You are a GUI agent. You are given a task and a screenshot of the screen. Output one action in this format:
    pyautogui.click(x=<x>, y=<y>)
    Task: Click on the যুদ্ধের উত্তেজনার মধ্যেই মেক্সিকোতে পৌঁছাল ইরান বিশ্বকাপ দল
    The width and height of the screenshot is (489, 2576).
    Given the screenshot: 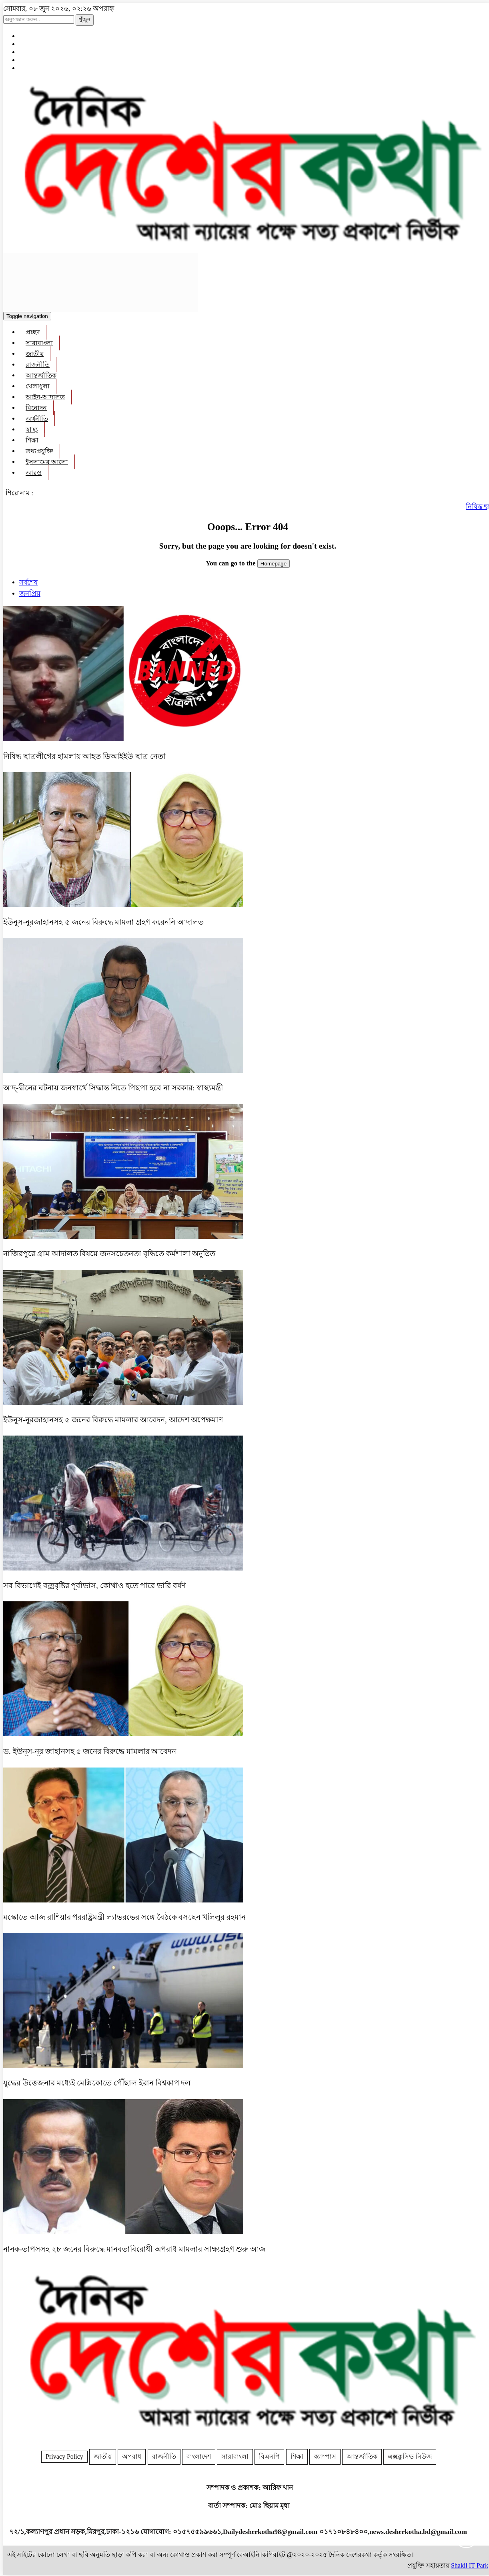 What is the action you would take?
    pyautogui.click(x=96, y=2083)
    